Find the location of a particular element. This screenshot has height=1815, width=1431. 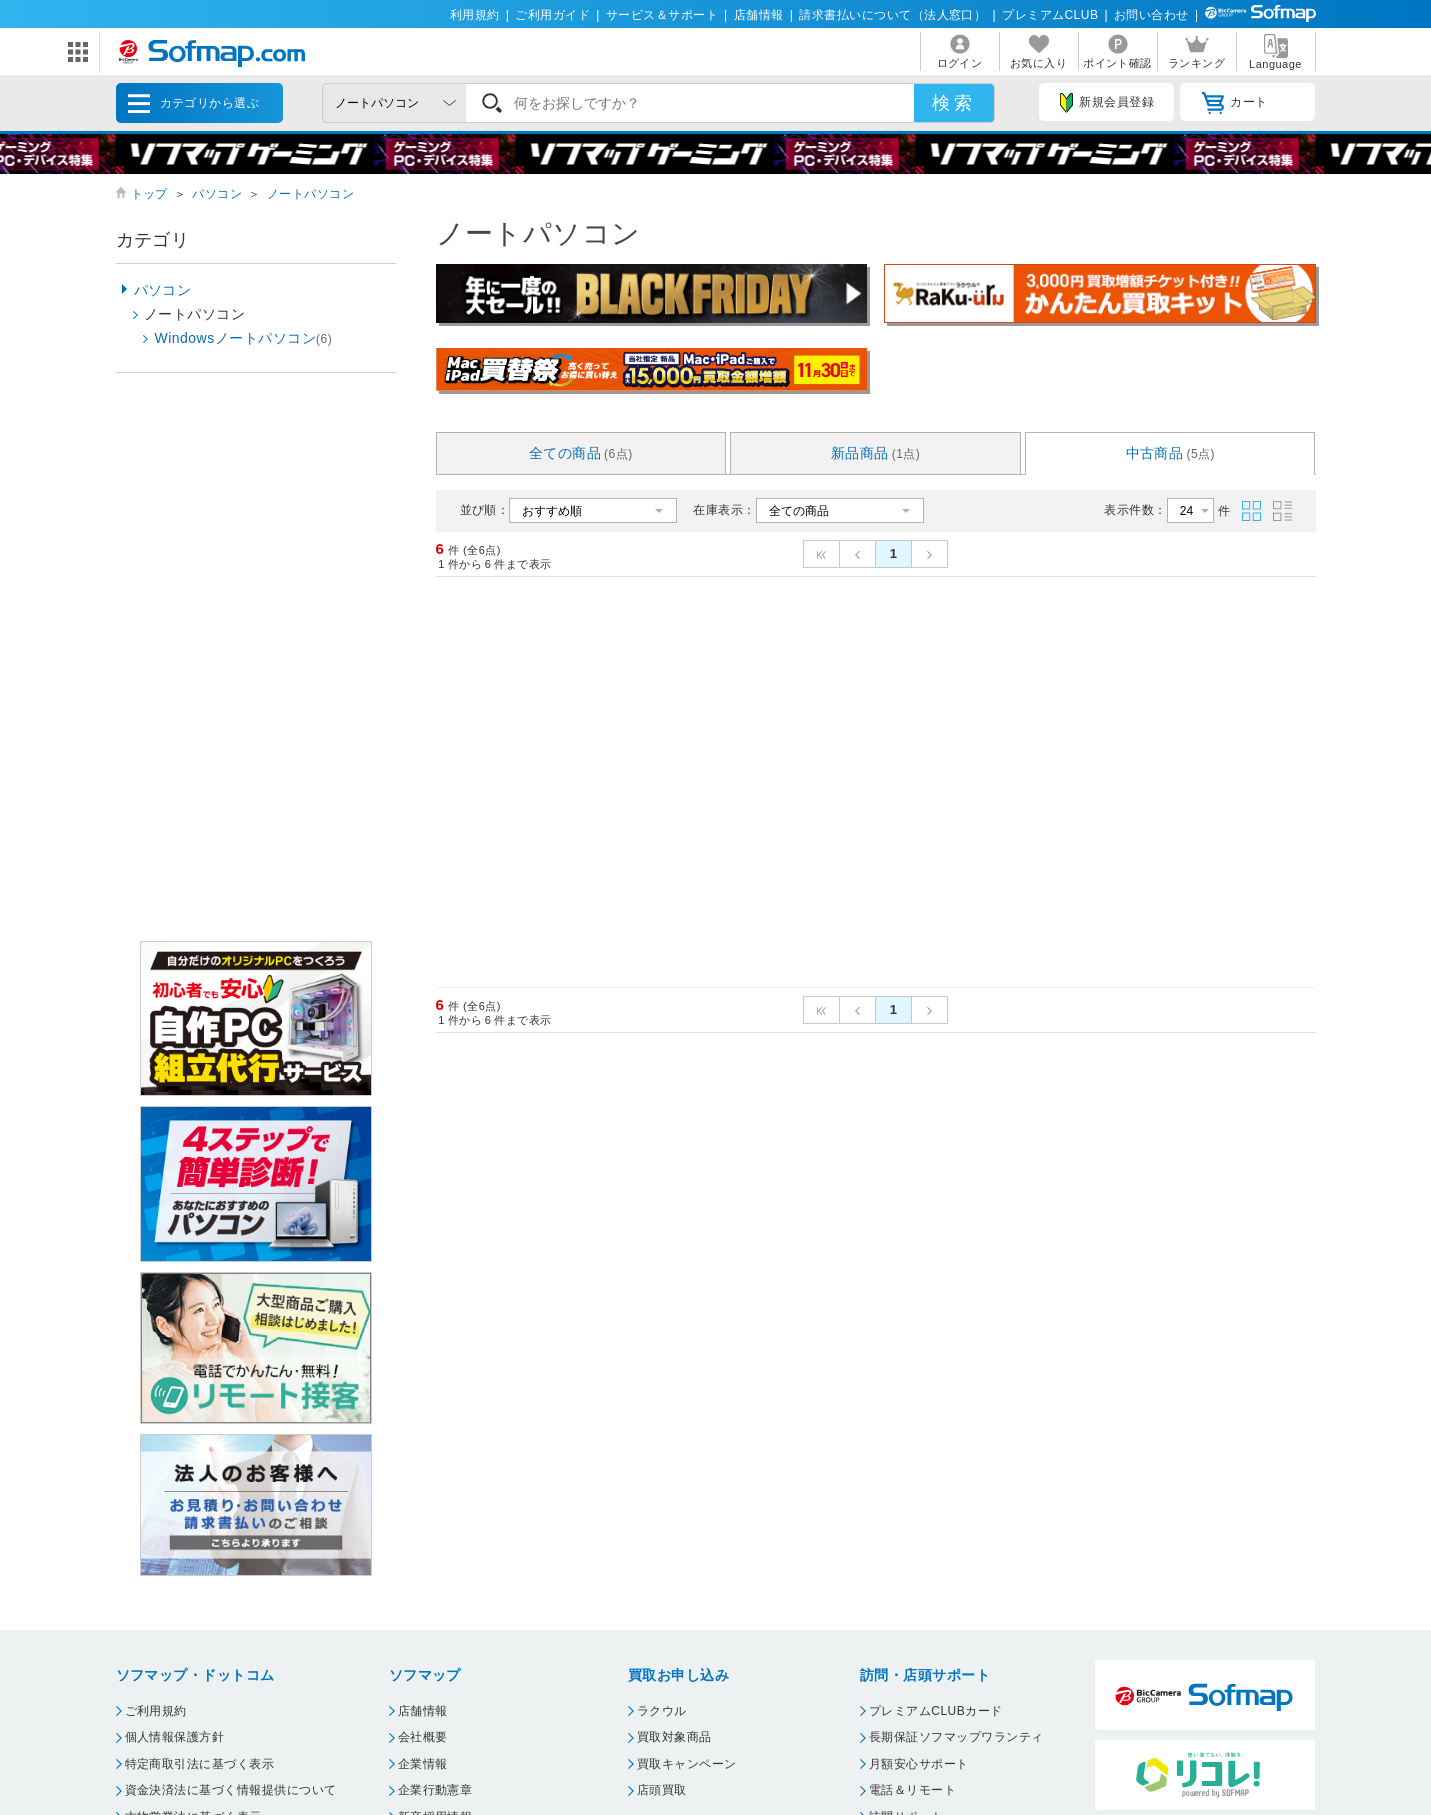

ご利用規約 is located at coordinates (156, 1711).